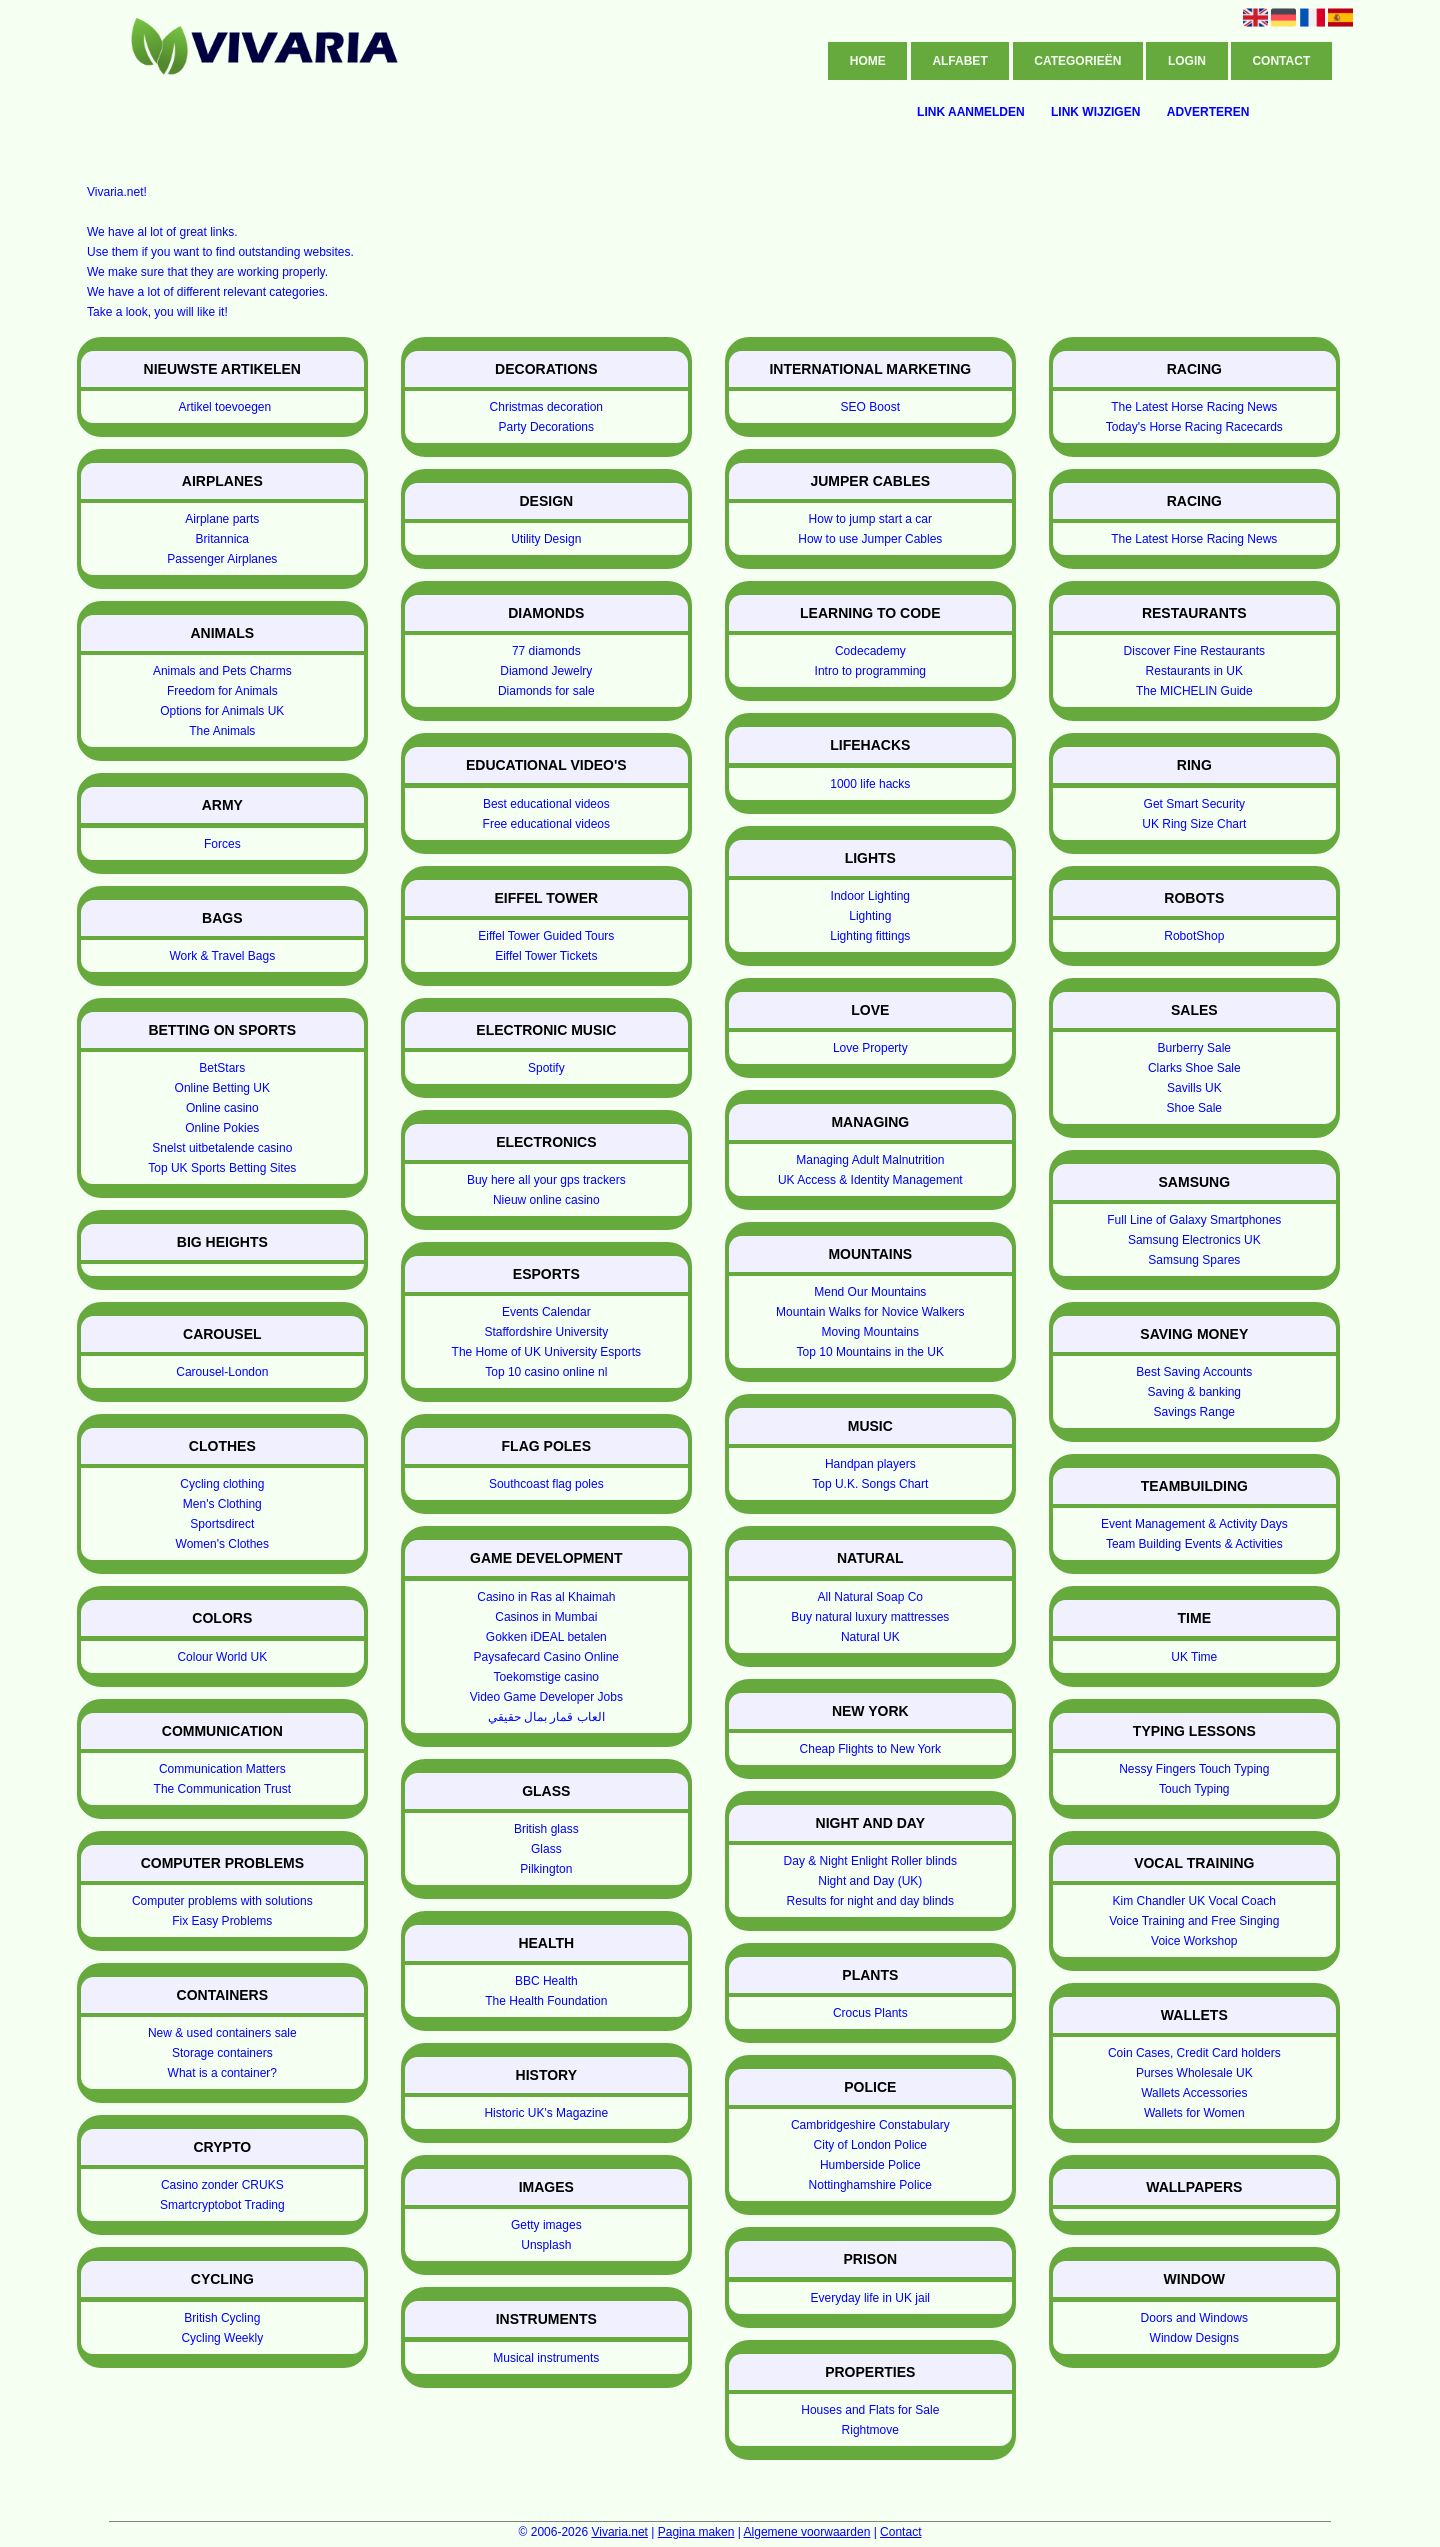 This screenshot has height=2547, width=1440. I want to click on British Cycling, so click(222, 2318).